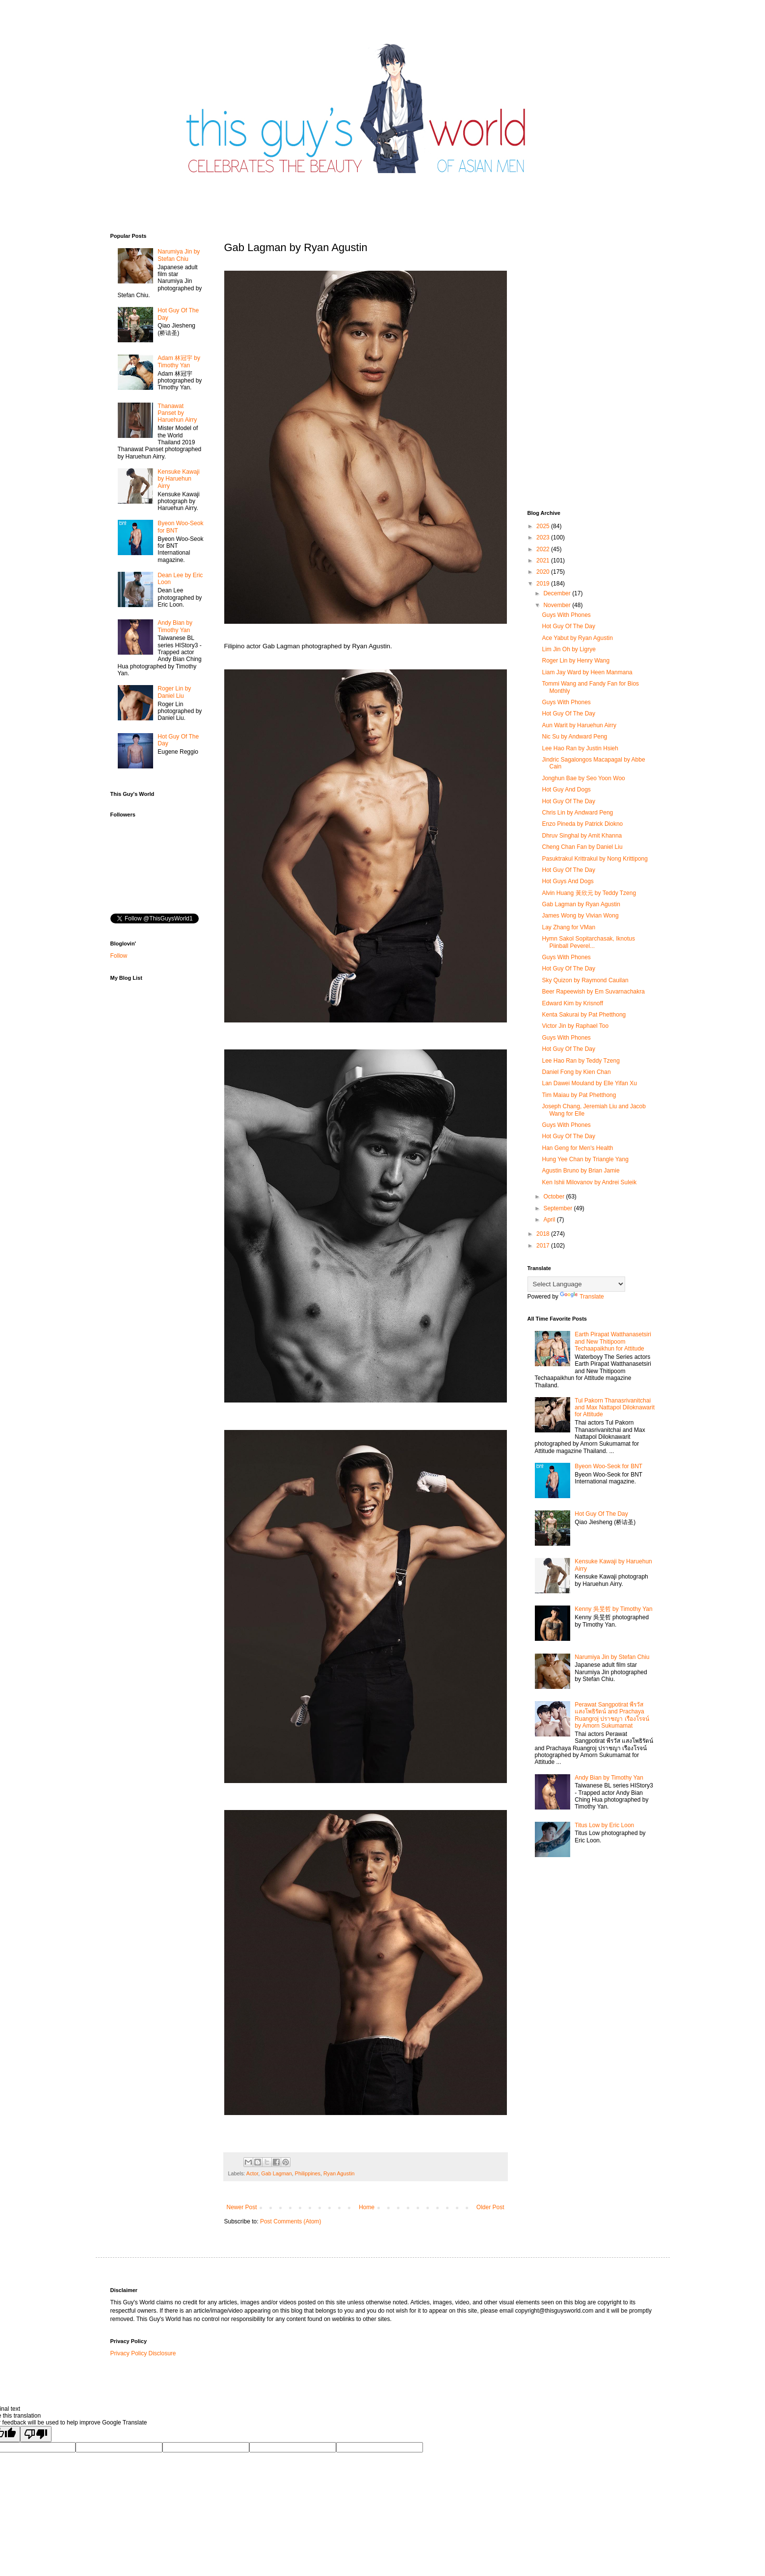 The width and height of the screenshot is (765, 2576). Describe the element at coordinates (582, 835) in the screenshot. I see `Dhruv Singhal by Amit Khanna` at that location.